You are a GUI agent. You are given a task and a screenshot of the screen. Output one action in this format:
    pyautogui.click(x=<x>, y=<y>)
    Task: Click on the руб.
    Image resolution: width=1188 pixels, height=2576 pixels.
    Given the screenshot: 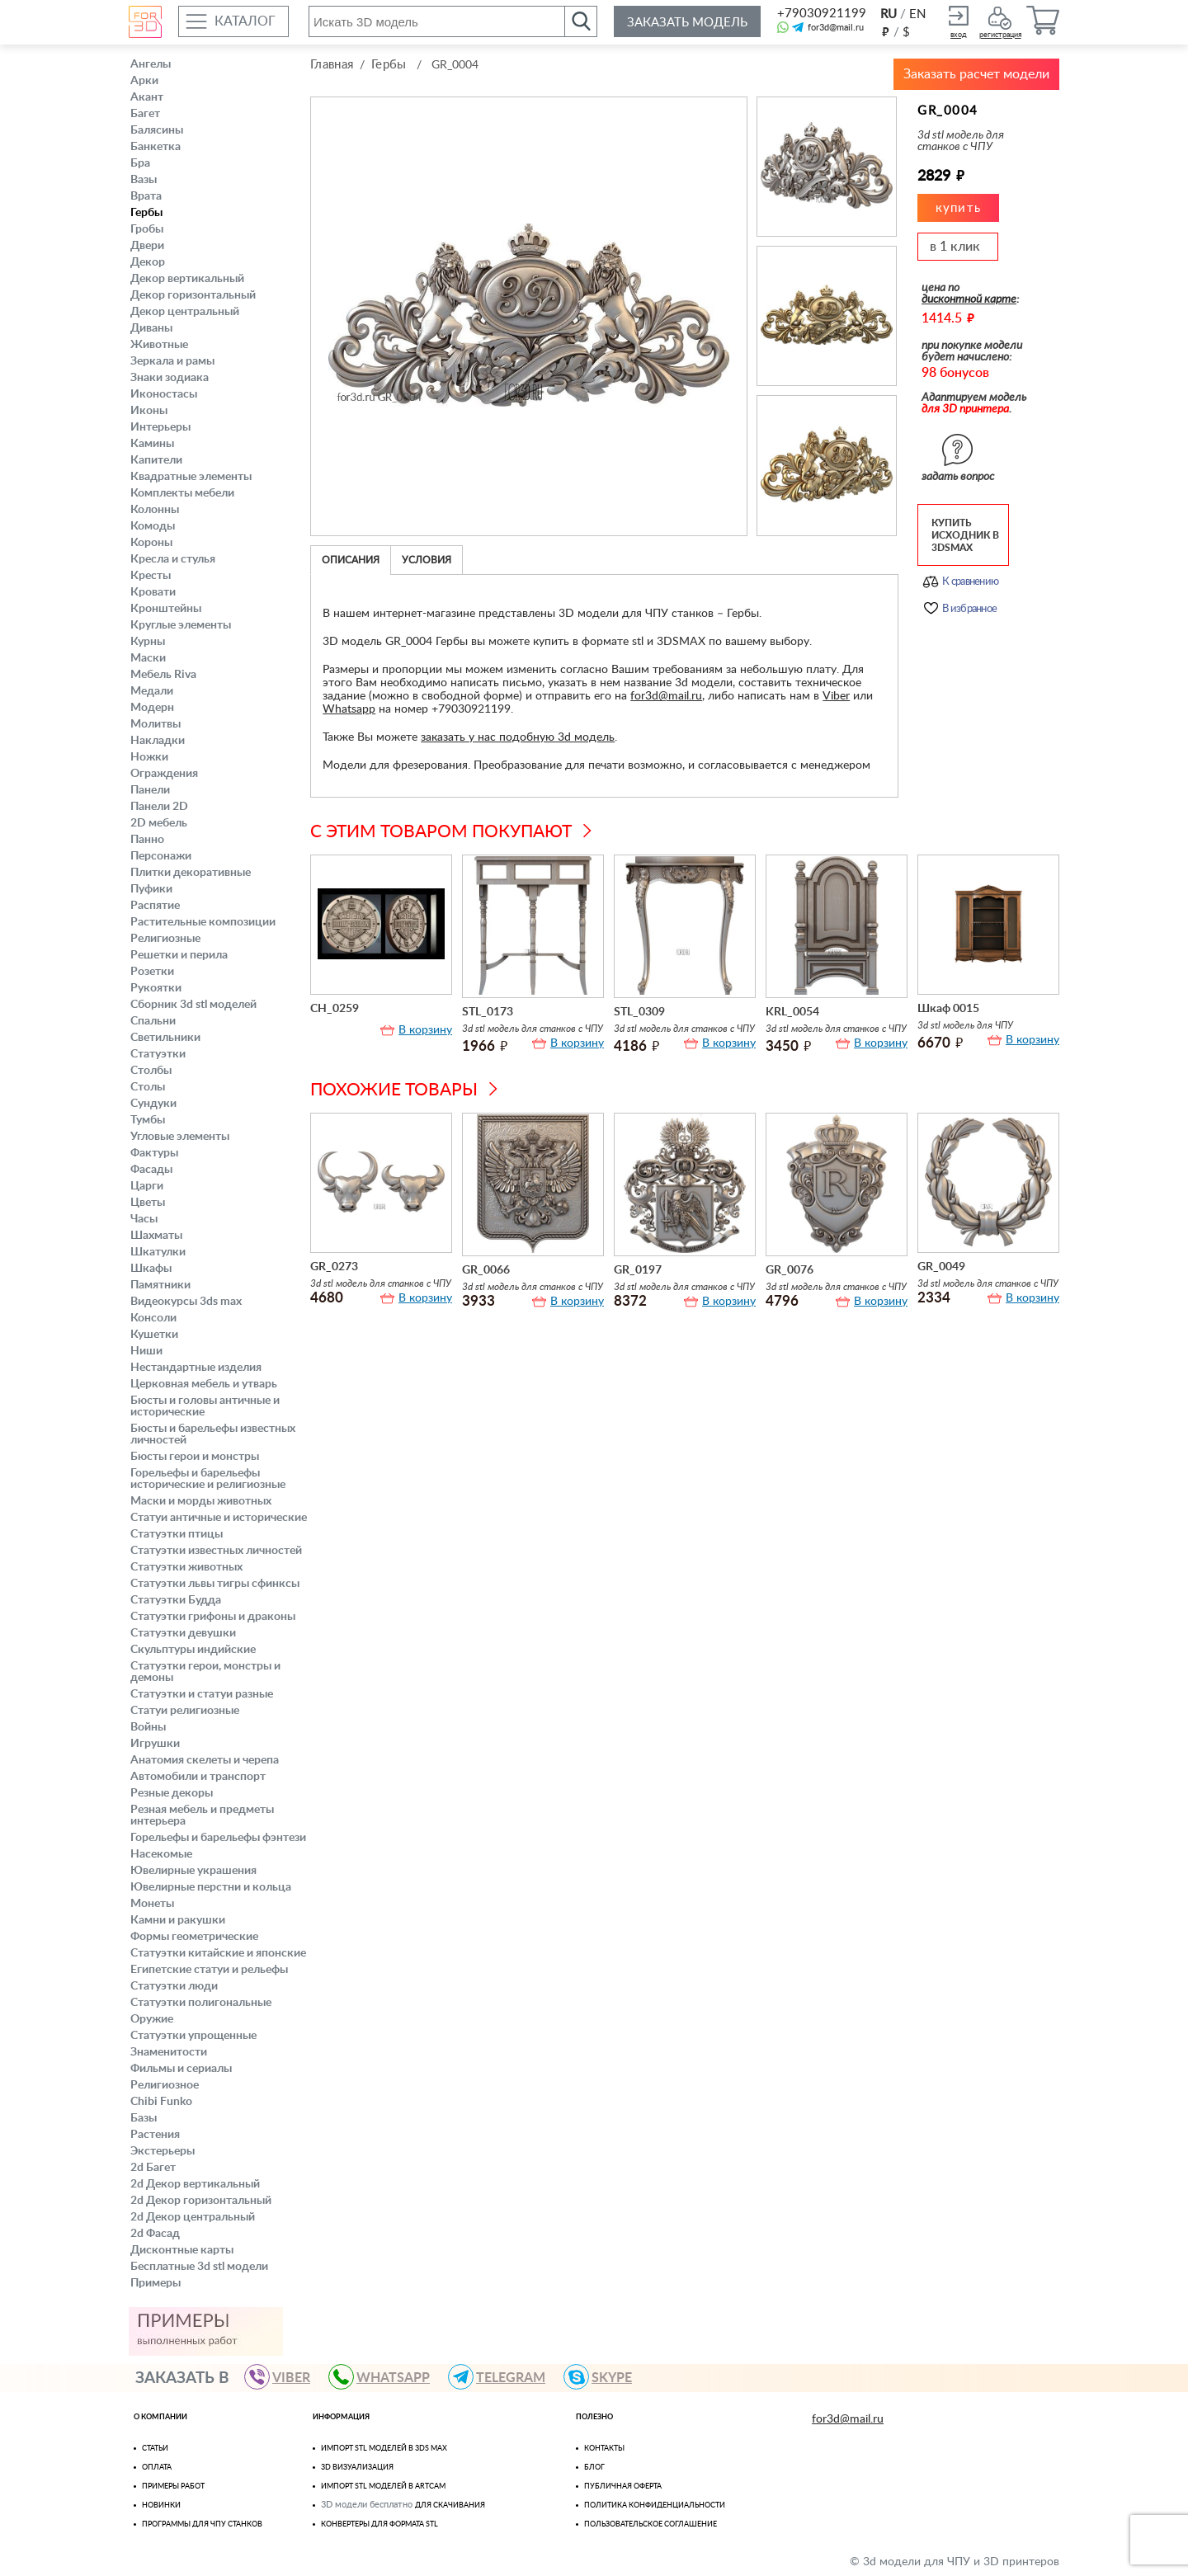 What is the action you would take?
    pyautogui.click(x=885, y=31)
    